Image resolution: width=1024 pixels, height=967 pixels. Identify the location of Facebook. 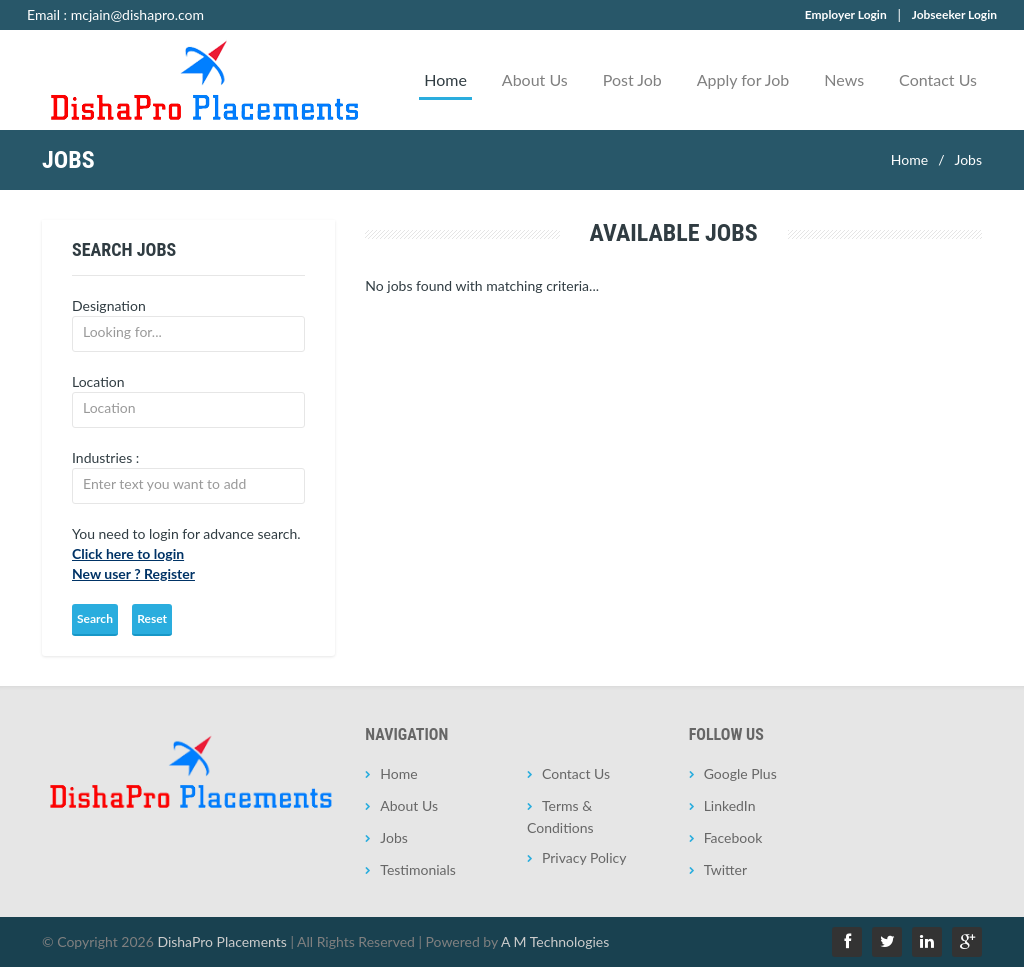
(733, 837).